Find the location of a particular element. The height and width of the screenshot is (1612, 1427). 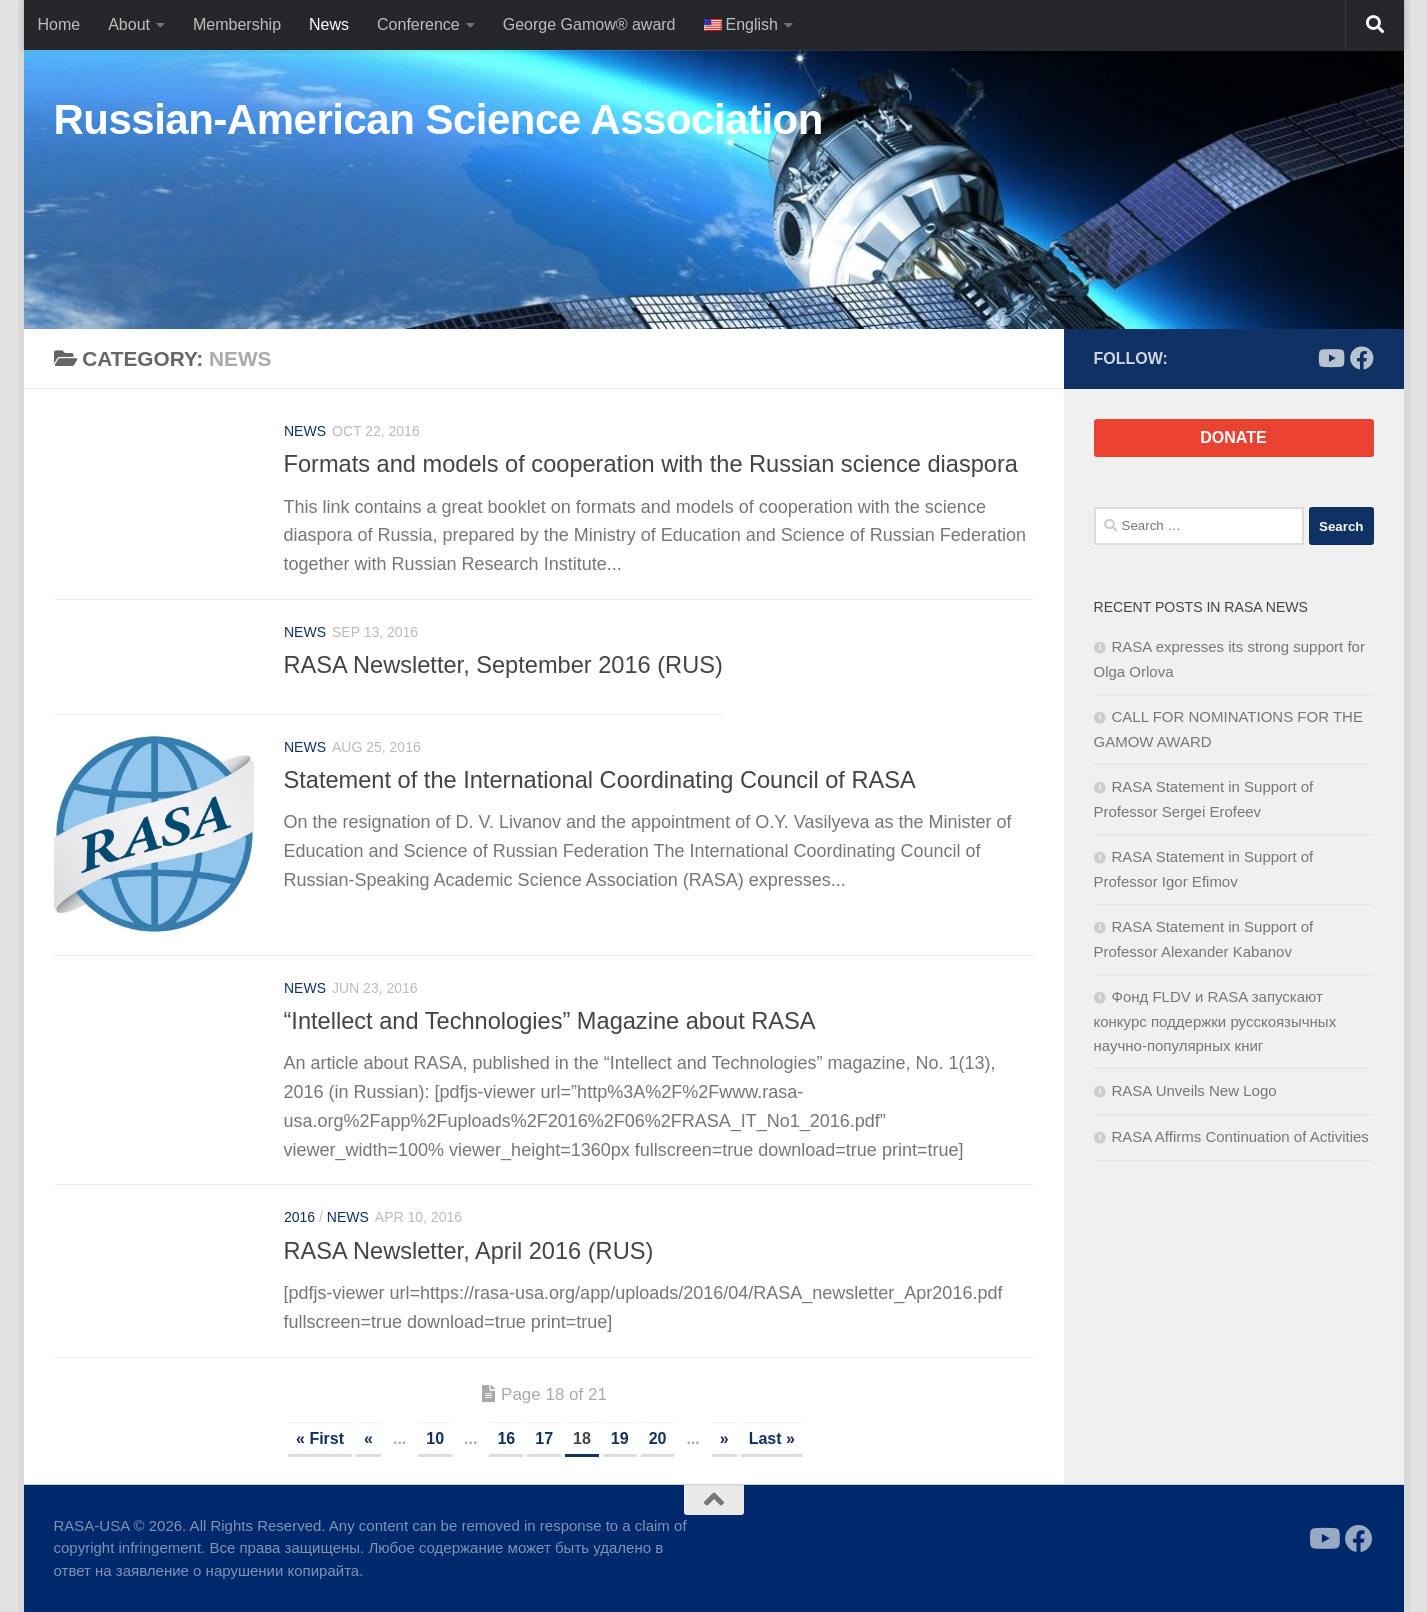

Statement of the International Coordinating Council of RASA is located at coordinates (600, 780).